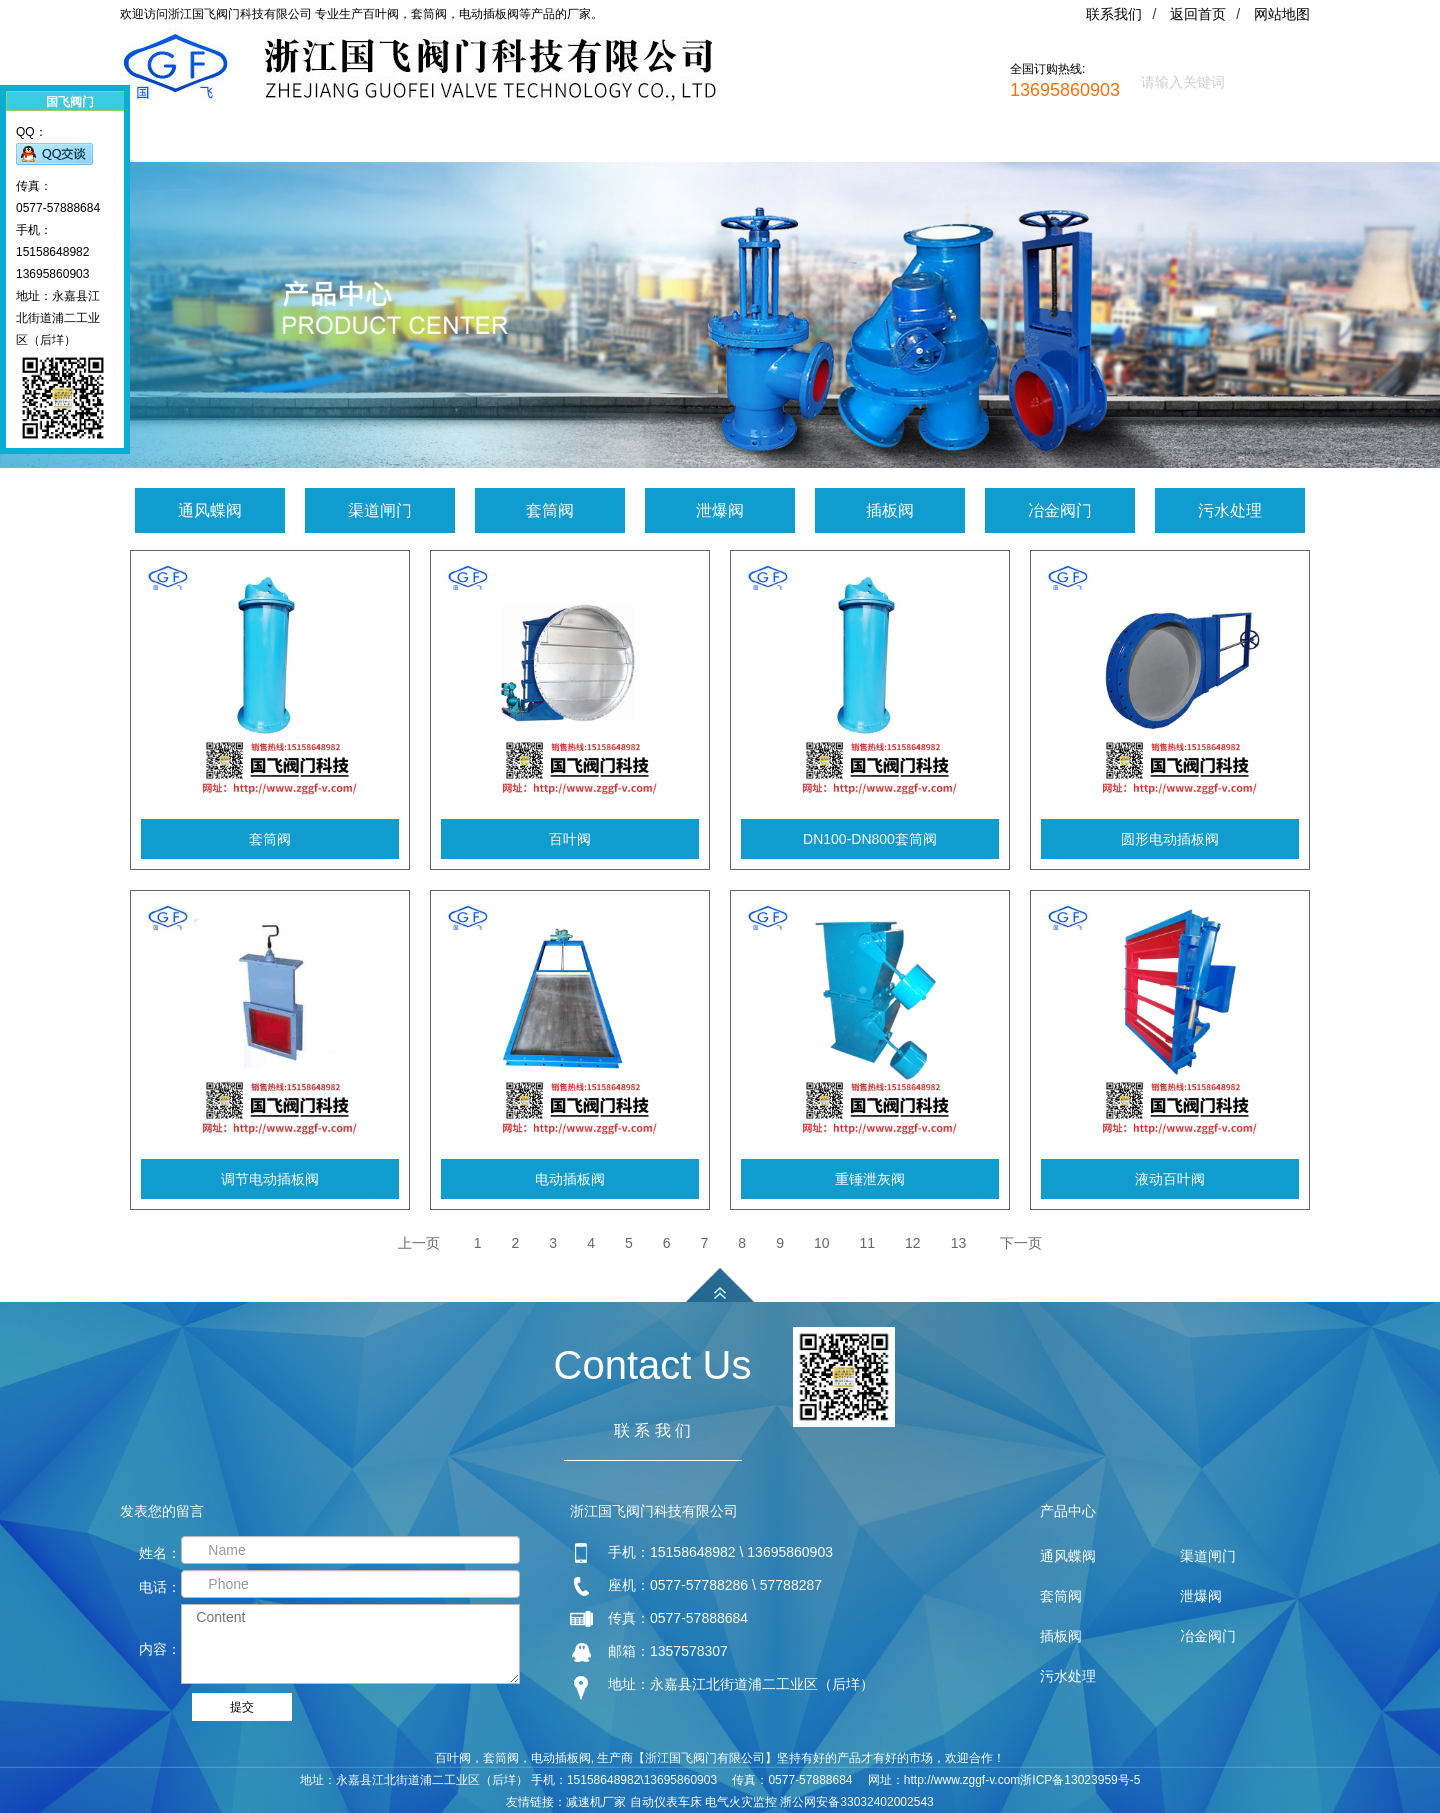 The image size is (1440, 1813). What do you see at coordinates (357, 143) in the screenshot?
I see `关于我们` at bounding box center [357, 143].